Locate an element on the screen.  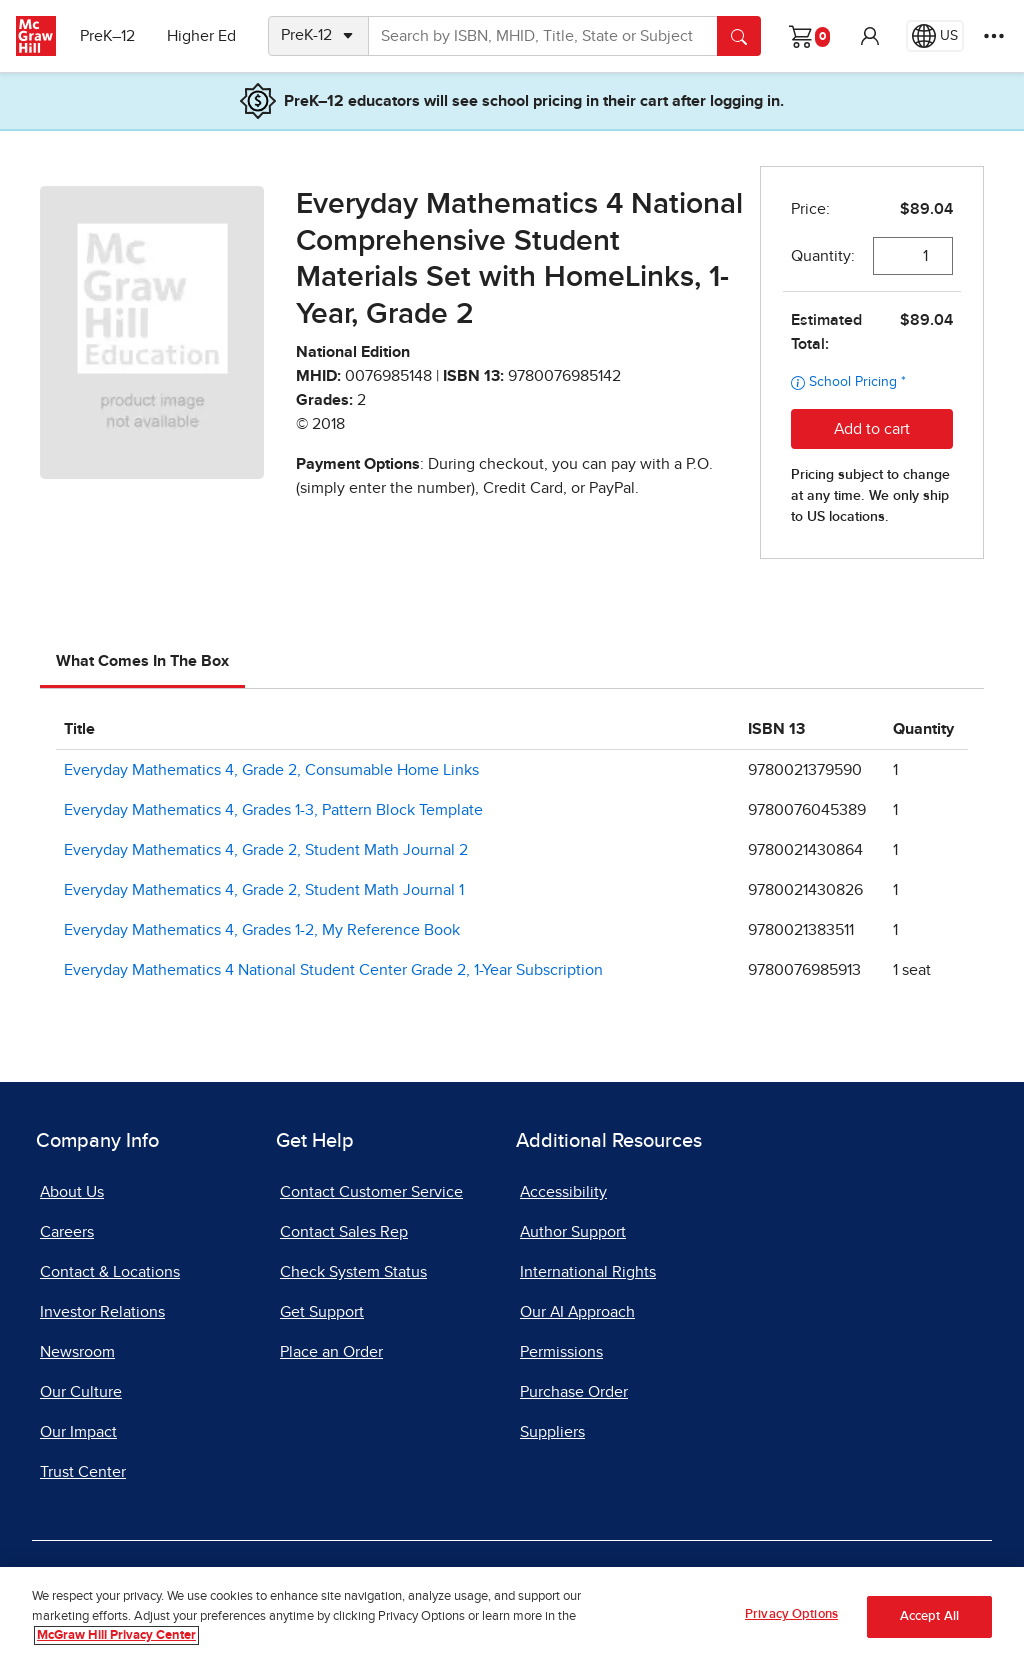
Careers [Careers, opens in a new tab] is located at coordinates (67, 1232).